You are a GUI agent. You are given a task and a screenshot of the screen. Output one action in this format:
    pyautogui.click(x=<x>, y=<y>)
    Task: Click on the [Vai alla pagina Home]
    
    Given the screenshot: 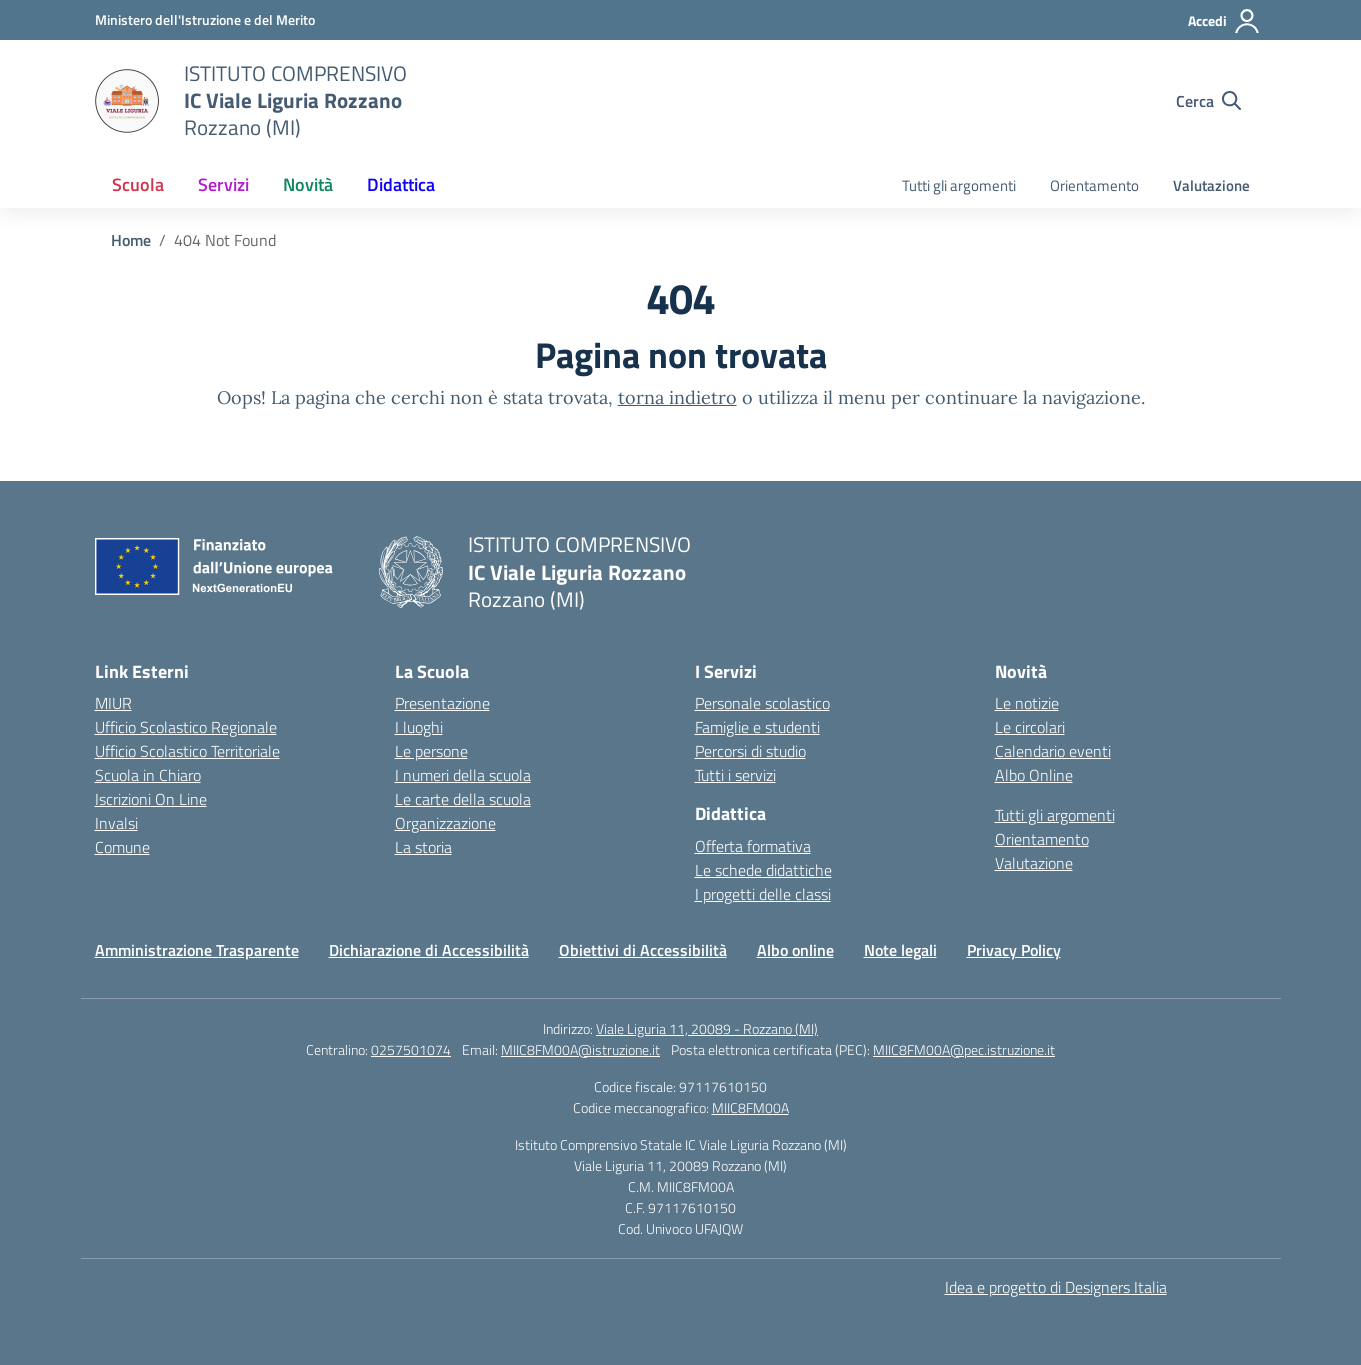 What is the action you would take?
    pyautogui.click(x=131, y=240)
    